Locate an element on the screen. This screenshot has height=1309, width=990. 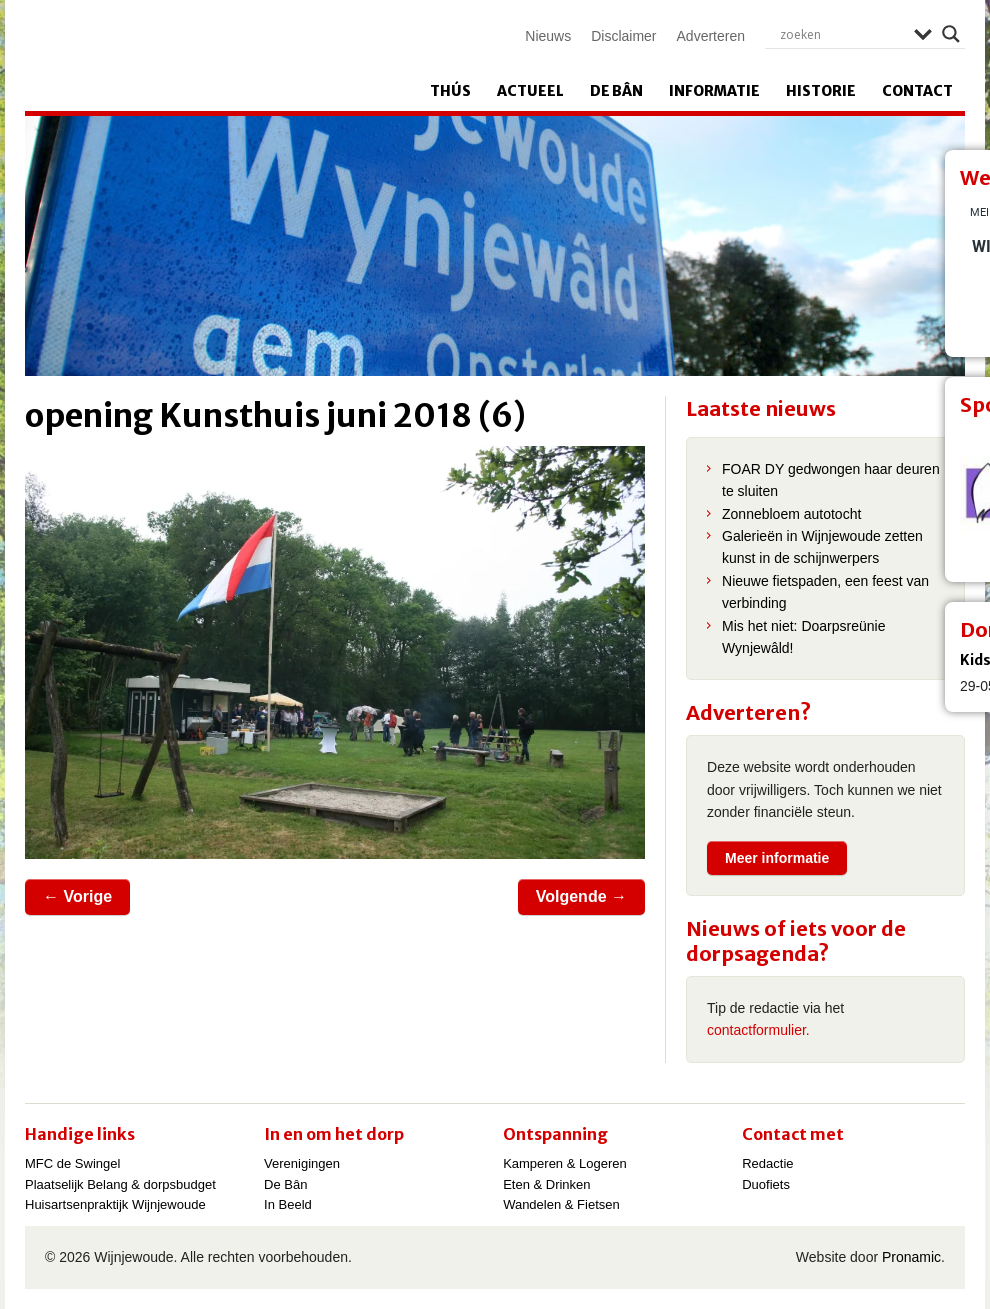
Nieuws is located at coordinates (548, 36).